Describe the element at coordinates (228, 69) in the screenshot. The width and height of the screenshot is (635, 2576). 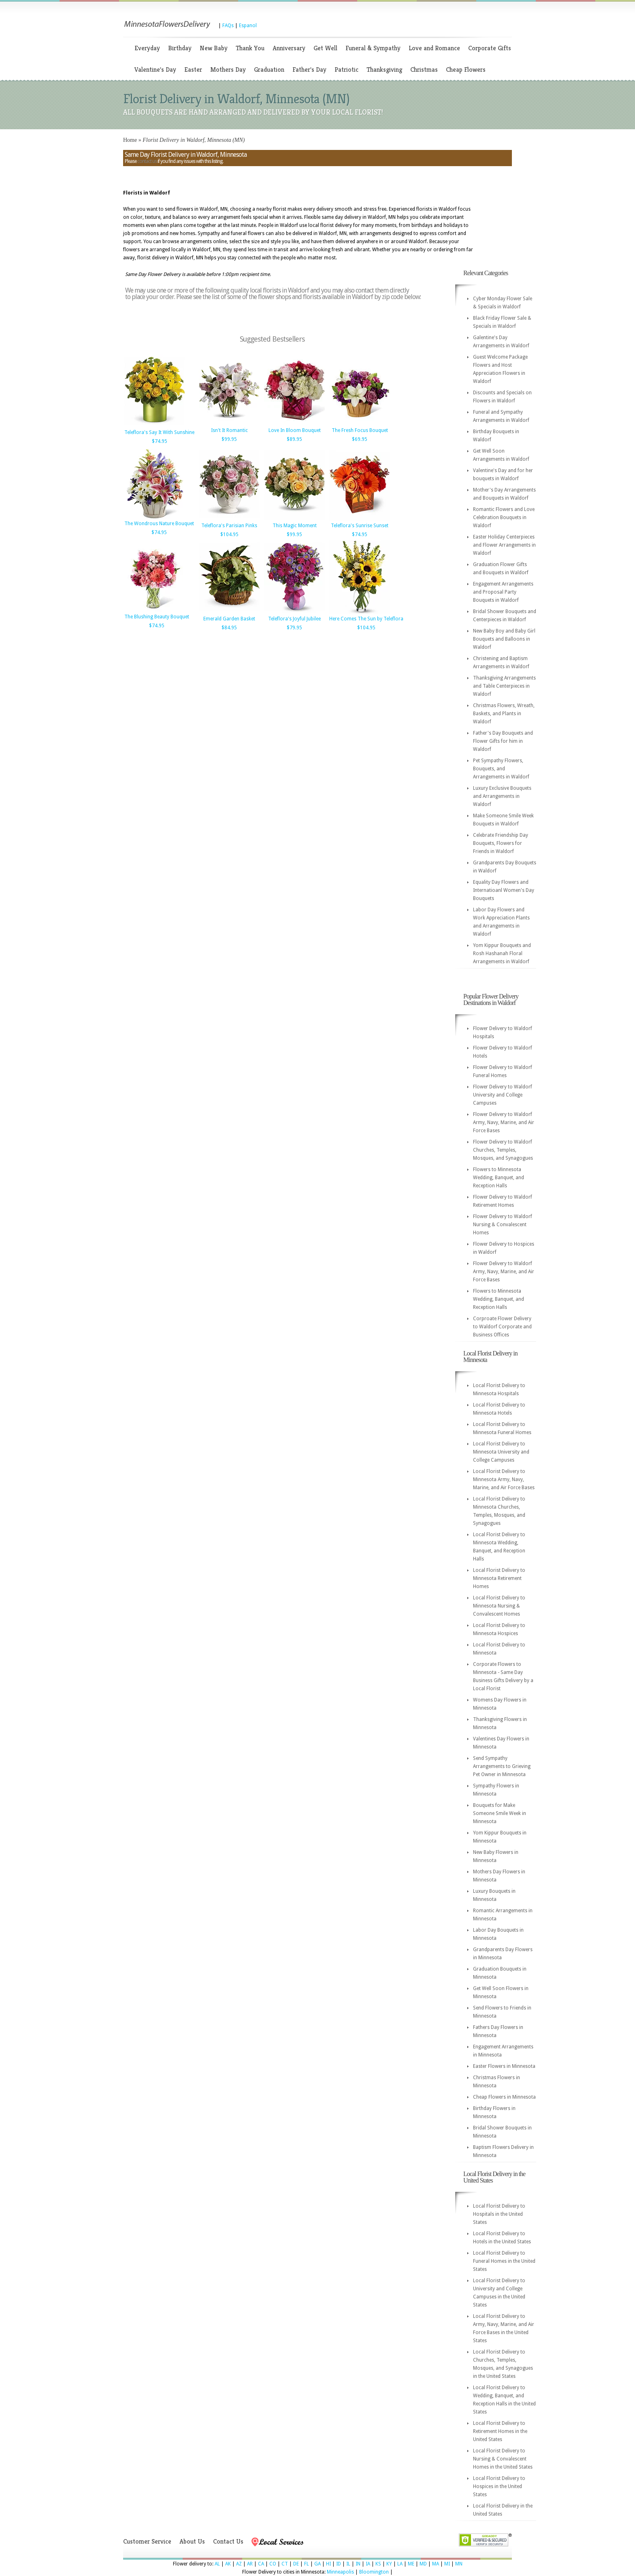
I see `Mothers Day` at that location.